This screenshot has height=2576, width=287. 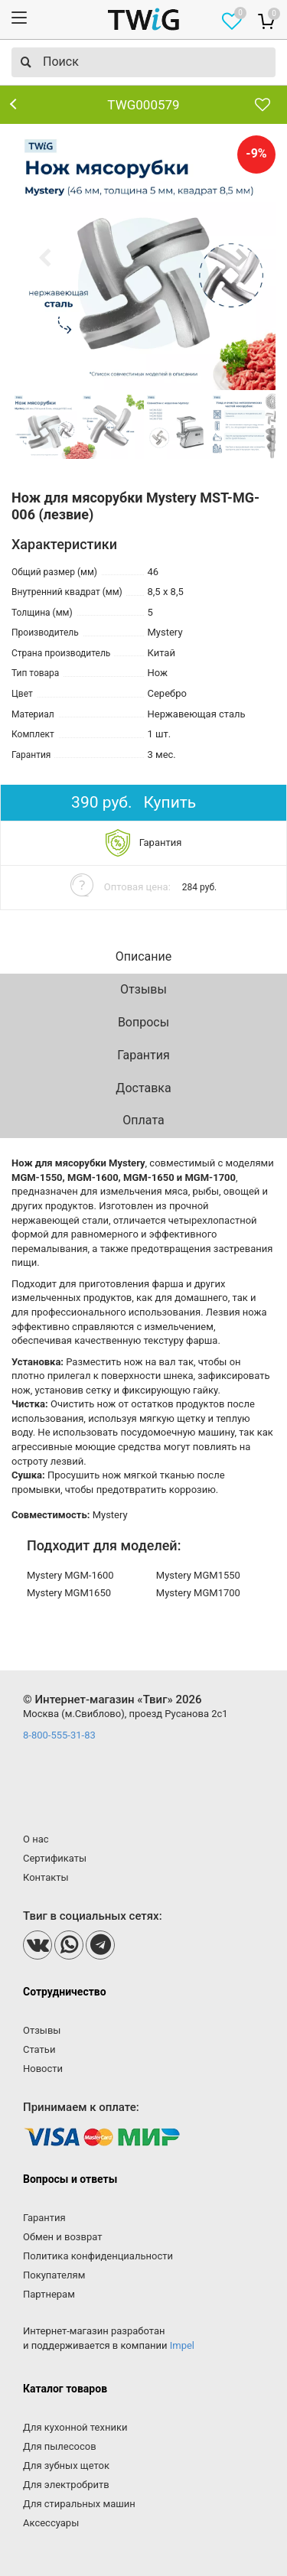 I want to click on Для электробритв, so click(x=66, y=2484).